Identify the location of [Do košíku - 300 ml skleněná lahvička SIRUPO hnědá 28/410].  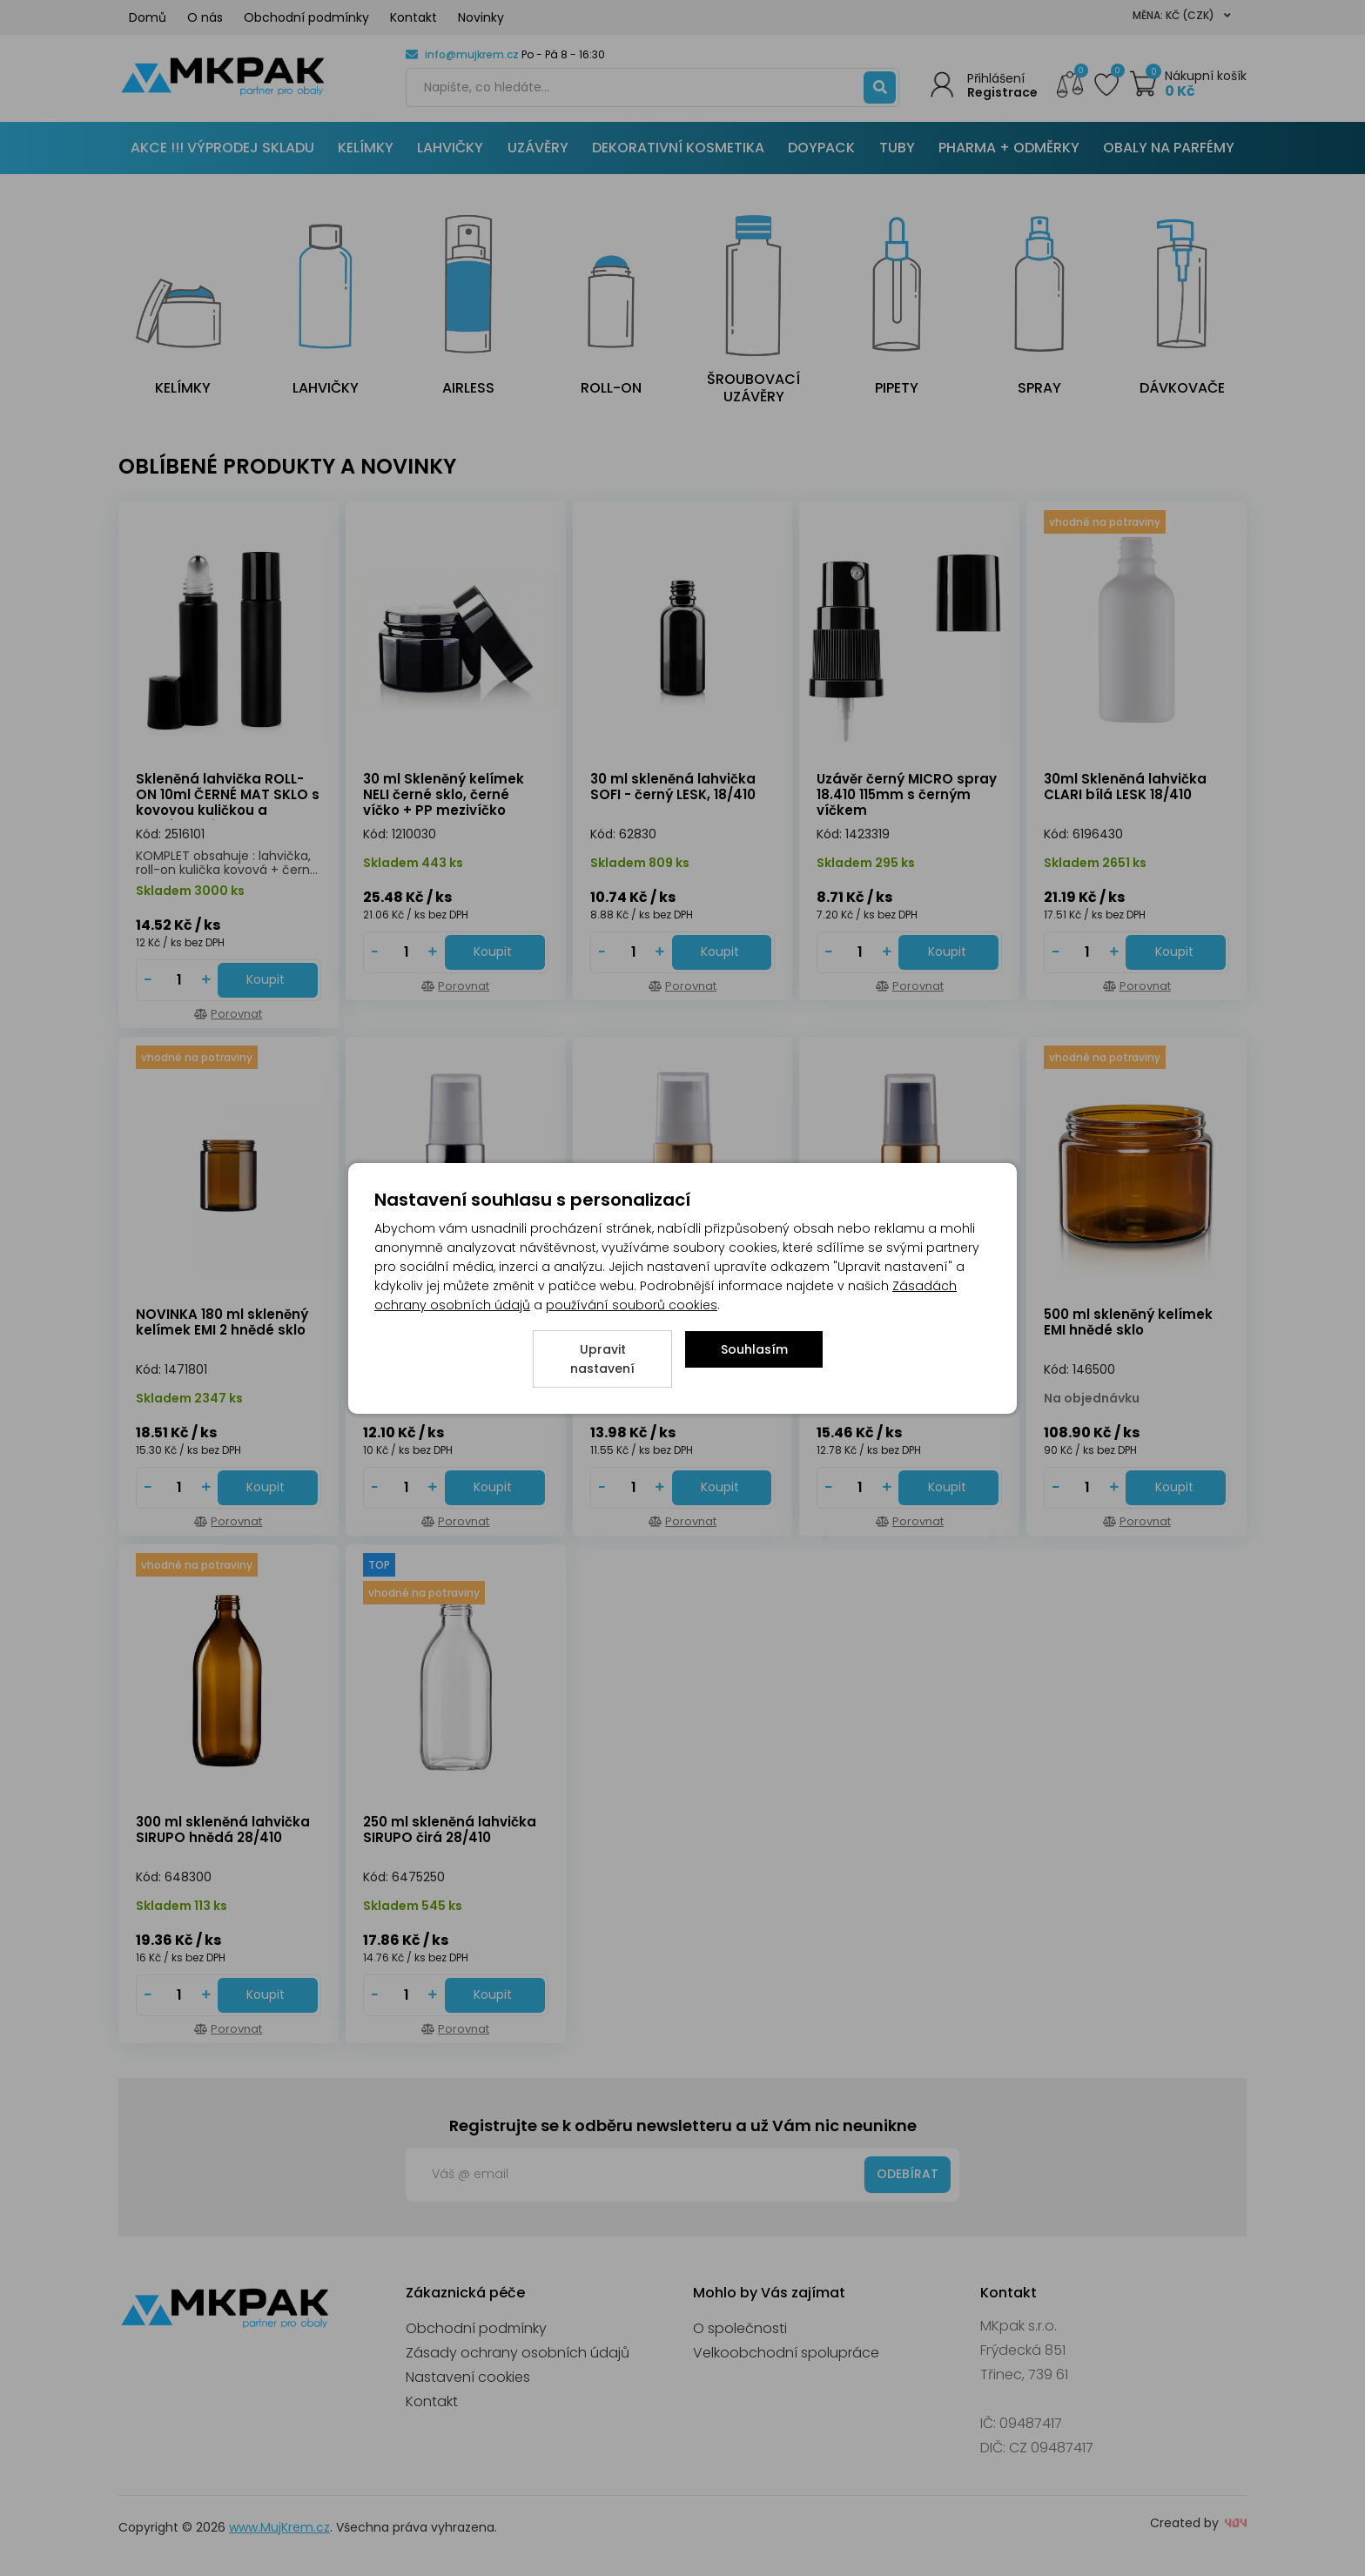
(268, 1995).